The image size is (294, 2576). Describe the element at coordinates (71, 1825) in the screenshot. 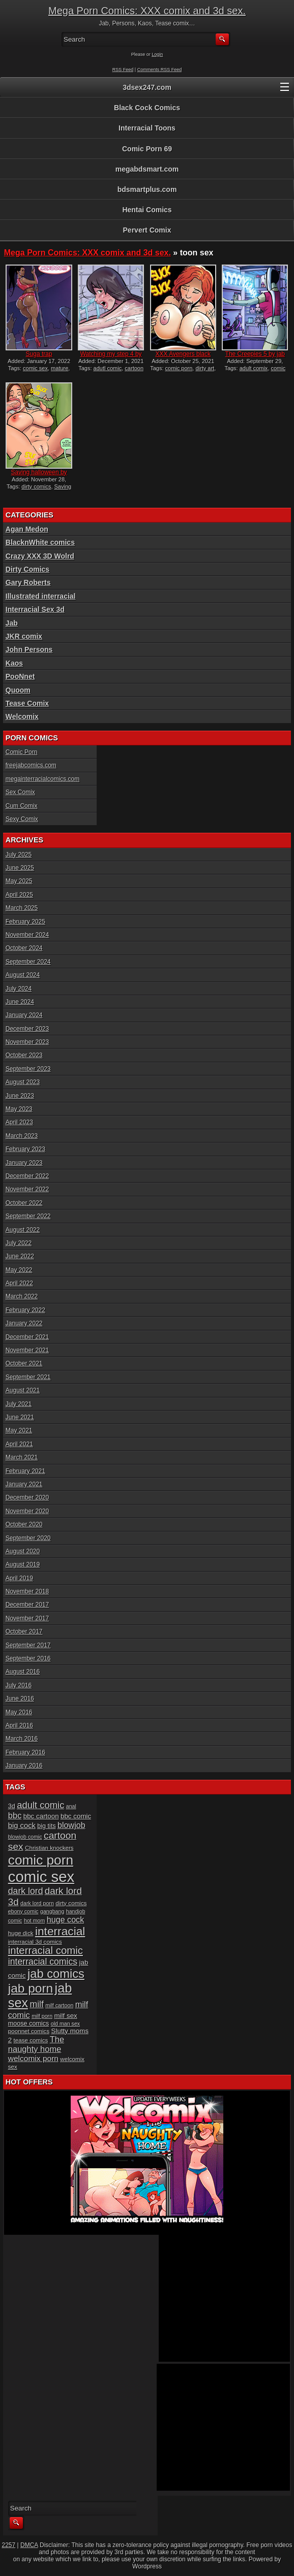

I see `blowjob` at that location.